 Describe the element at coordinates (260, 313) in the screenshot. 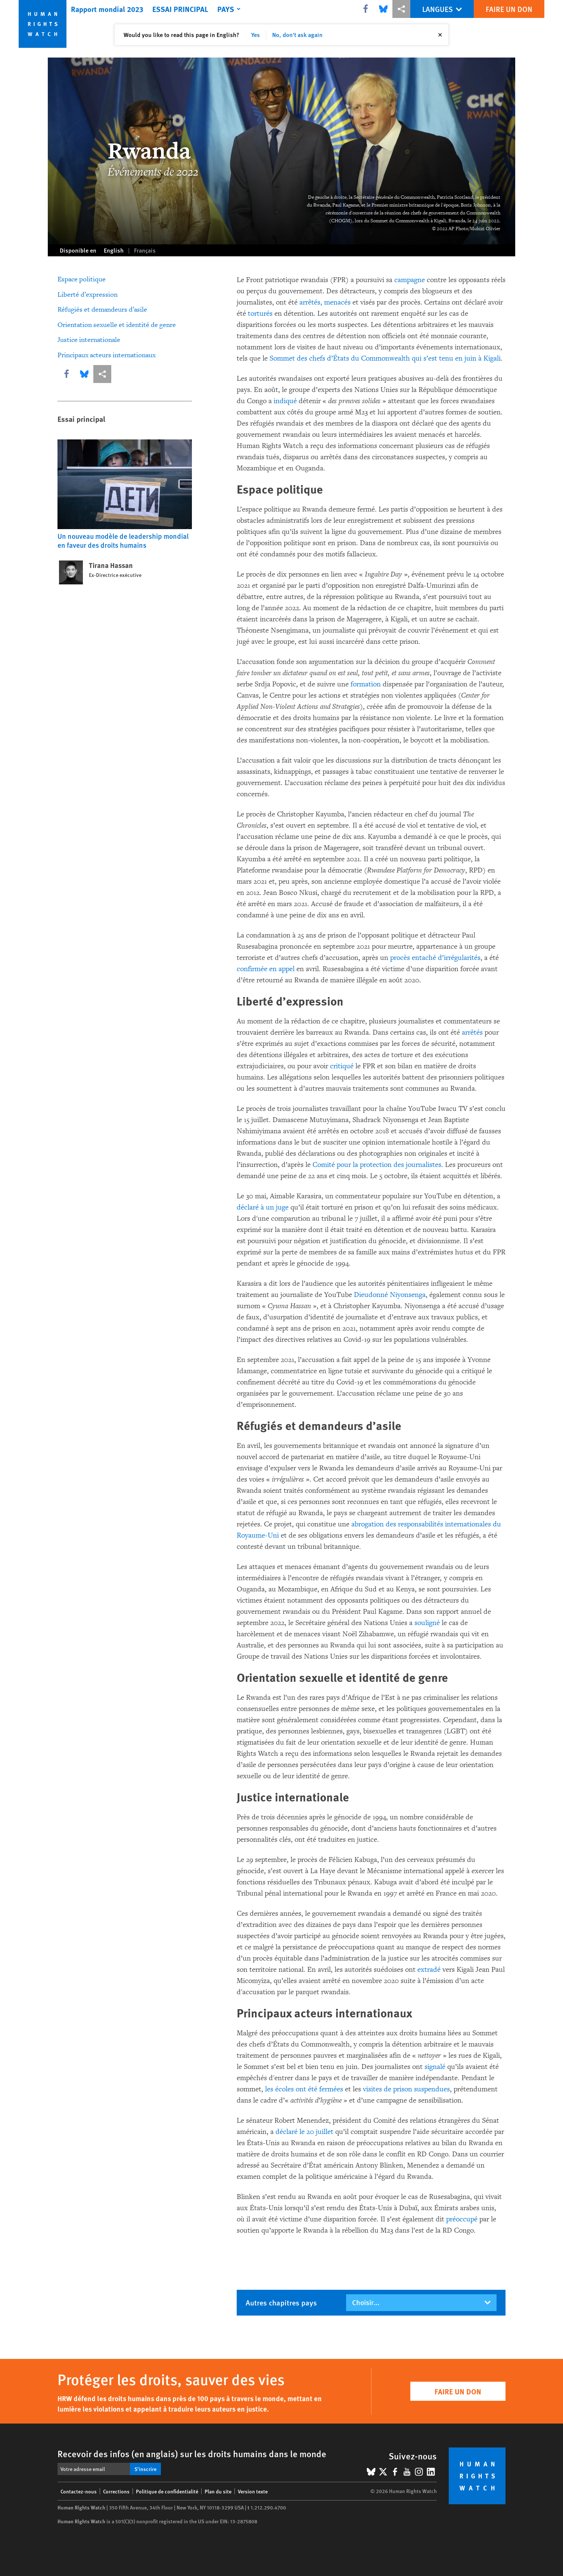

I see `torturés` at that location.